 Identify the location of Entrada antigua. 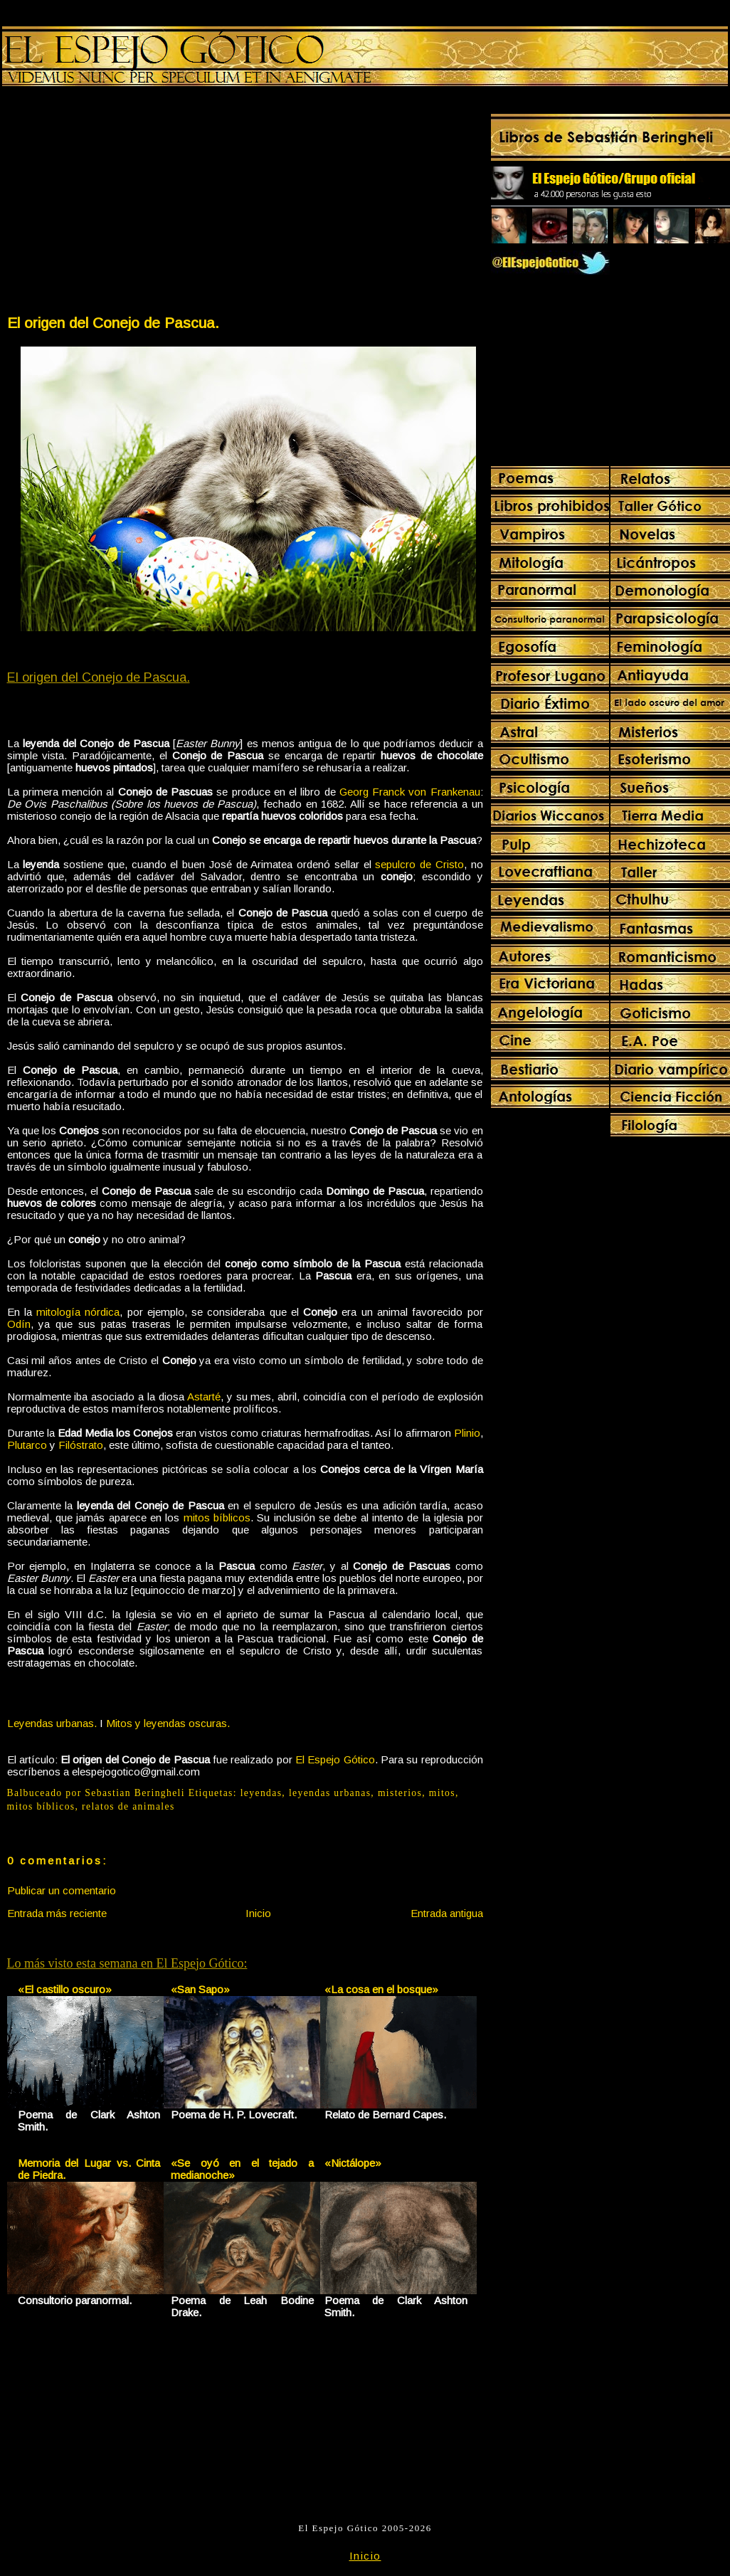
(447, 1913).